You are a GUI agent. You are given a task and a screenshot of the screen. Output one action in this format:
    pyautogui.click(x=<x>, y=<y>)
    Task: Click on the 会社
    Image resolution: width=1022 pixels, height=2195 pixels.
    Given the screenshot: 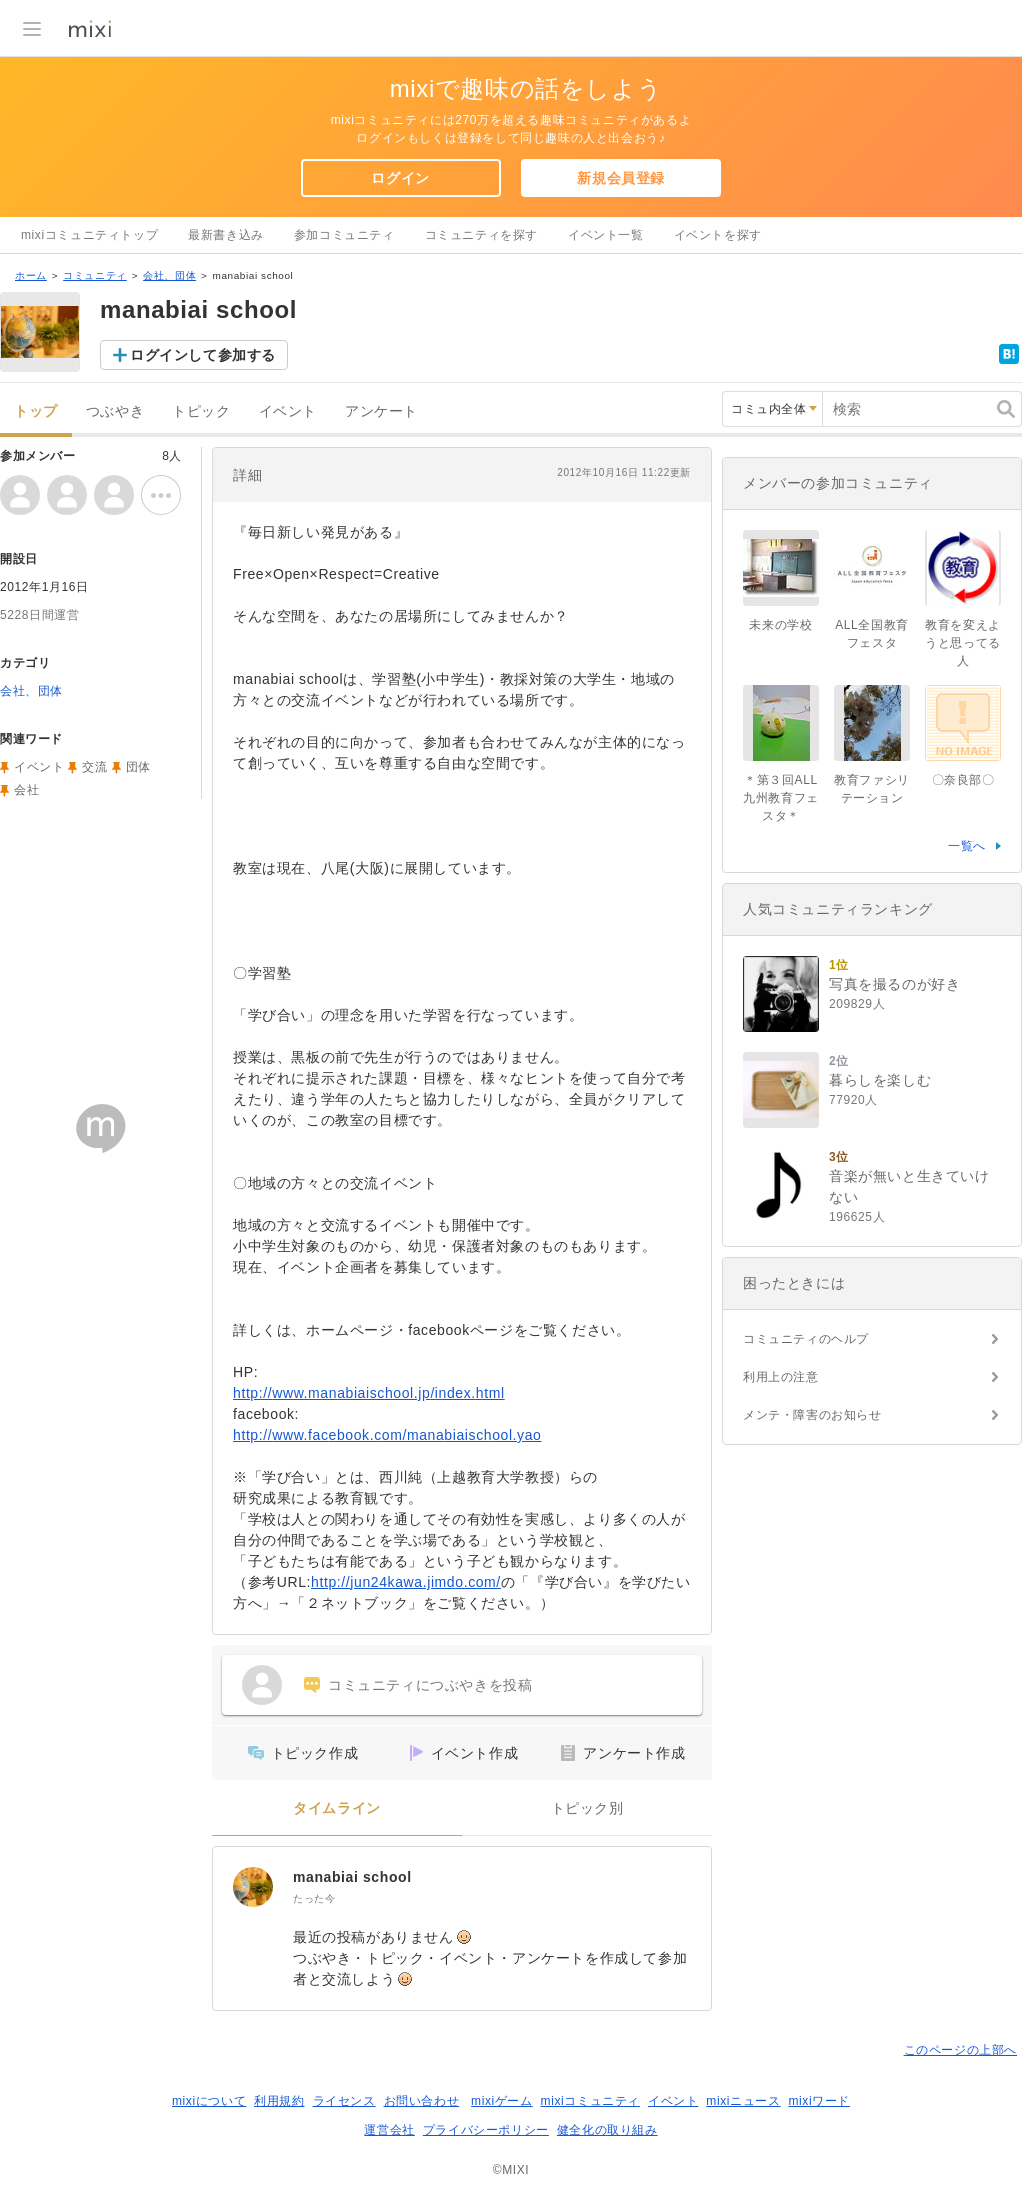 What is the action you would take?
    pyautogui.click(x=26, y=790)
    